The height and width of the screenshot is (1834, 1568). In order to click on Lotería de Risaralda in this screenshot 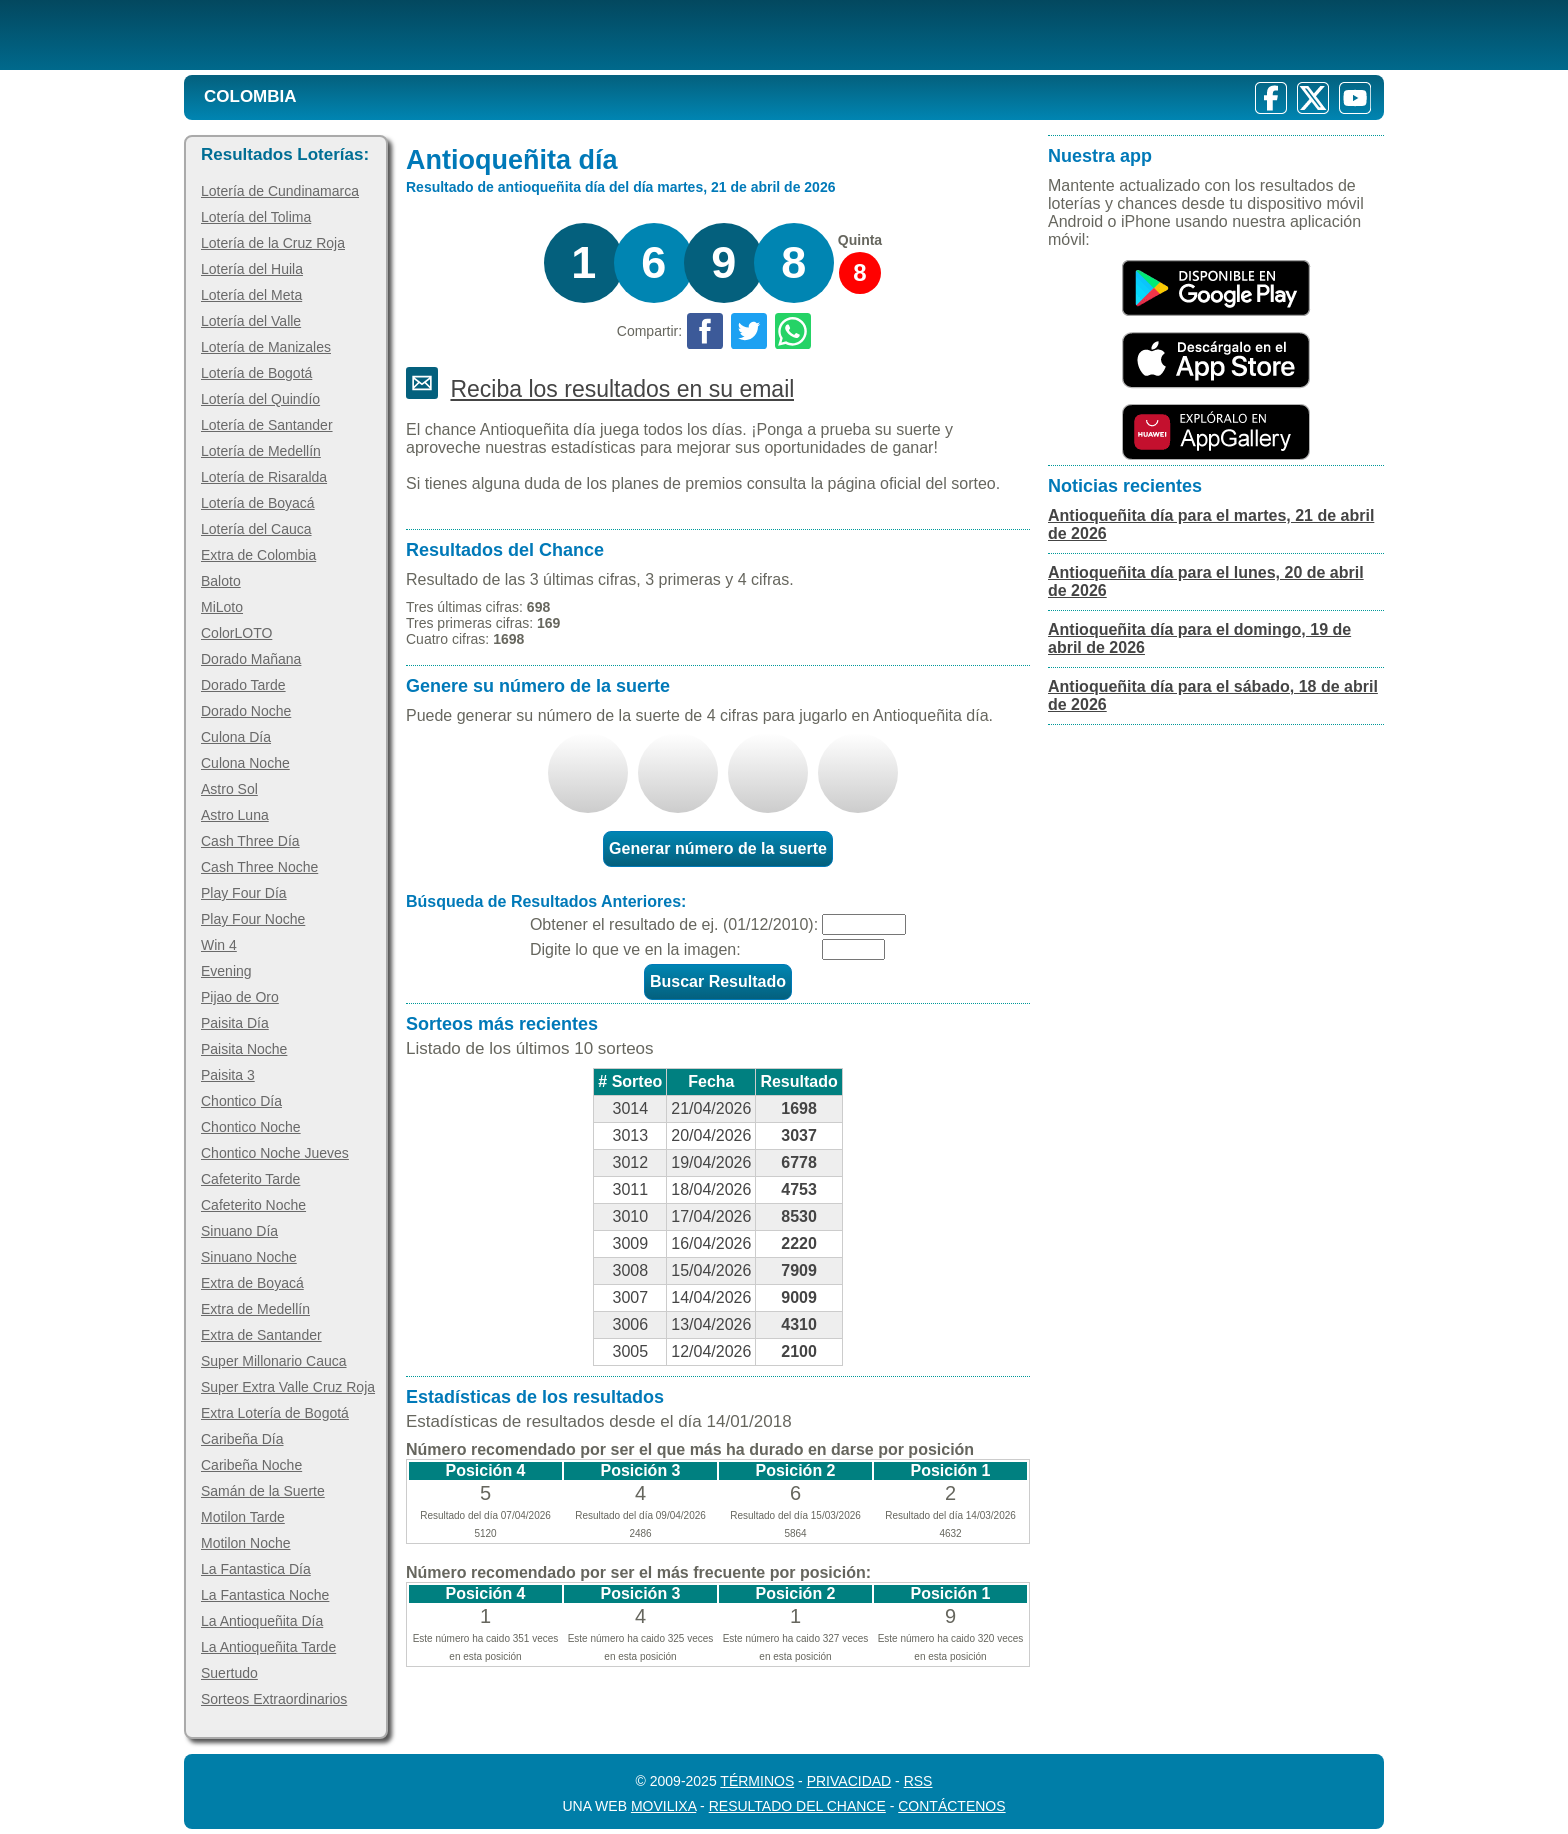, I will do `click(264, 477)`.